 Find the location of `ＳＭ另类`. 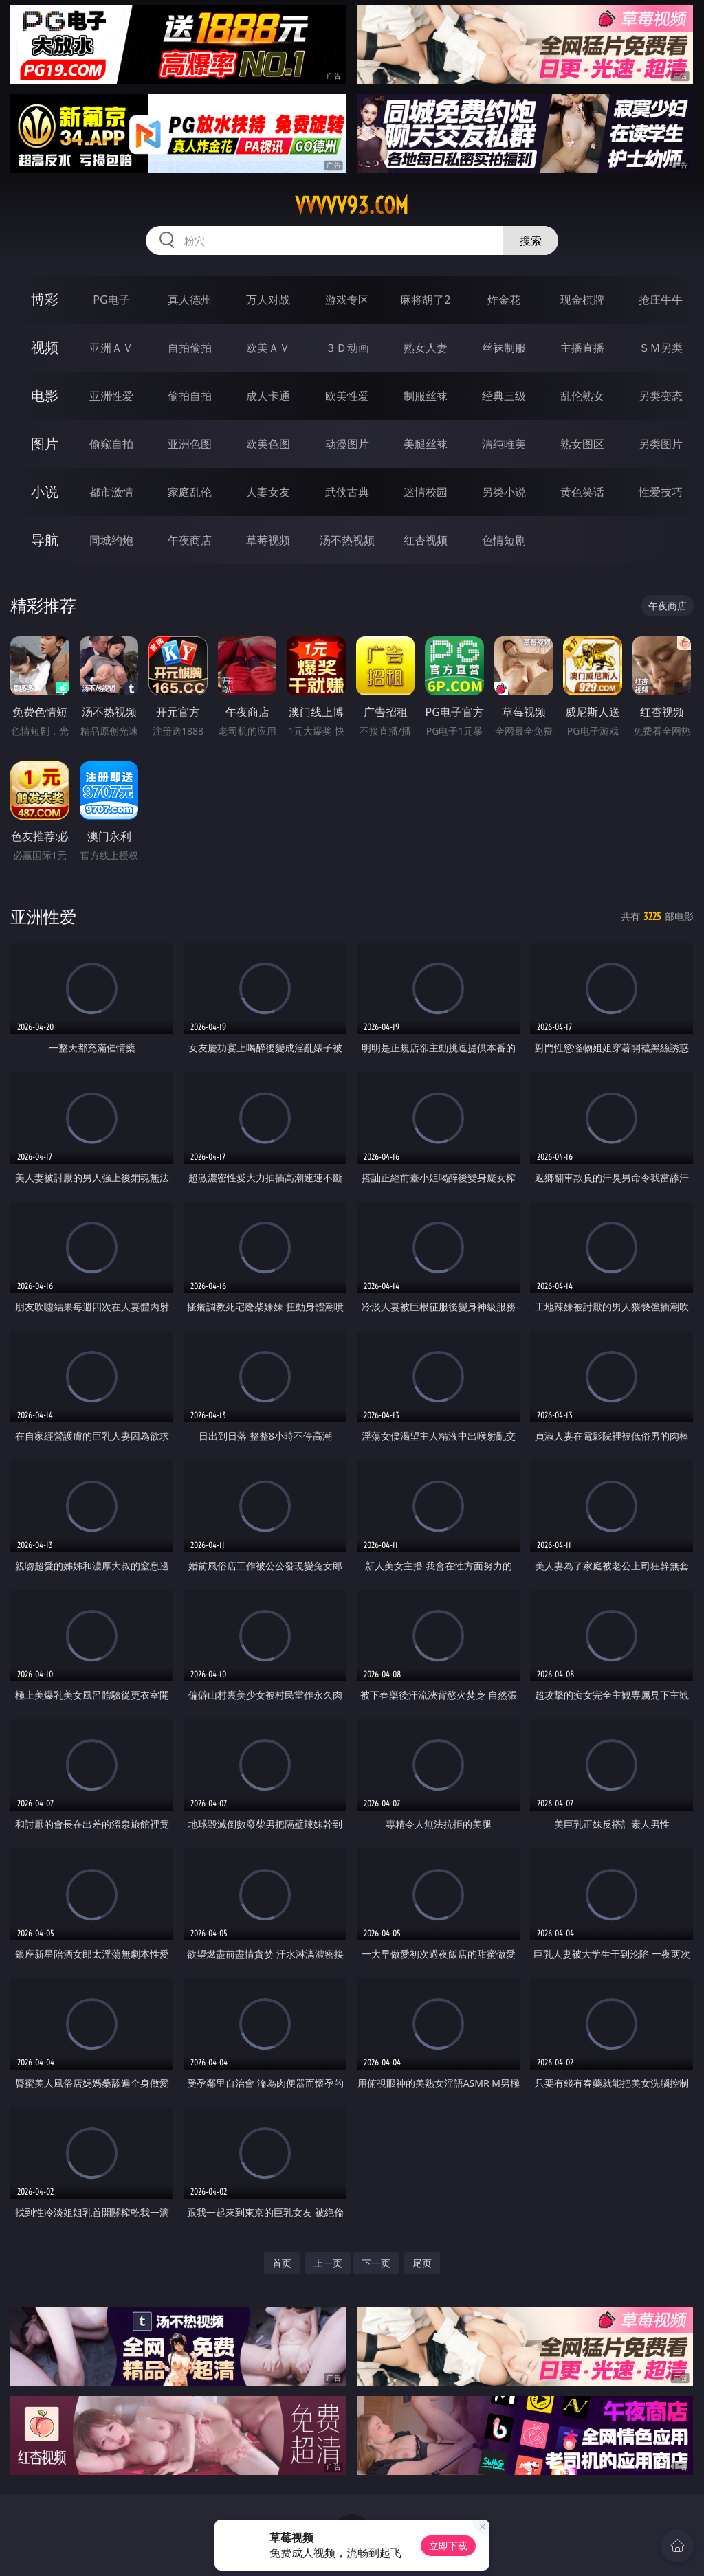

ＳＭ另类 is located at coordinates (661, 347).